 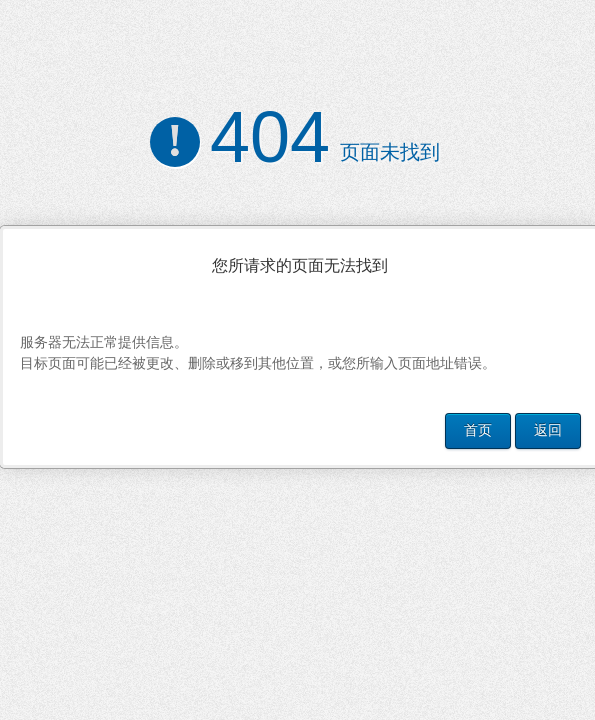 What do you see at coordinates (478, 430) in the screenshot?
I see `首页` at bounding box center [478, 430].